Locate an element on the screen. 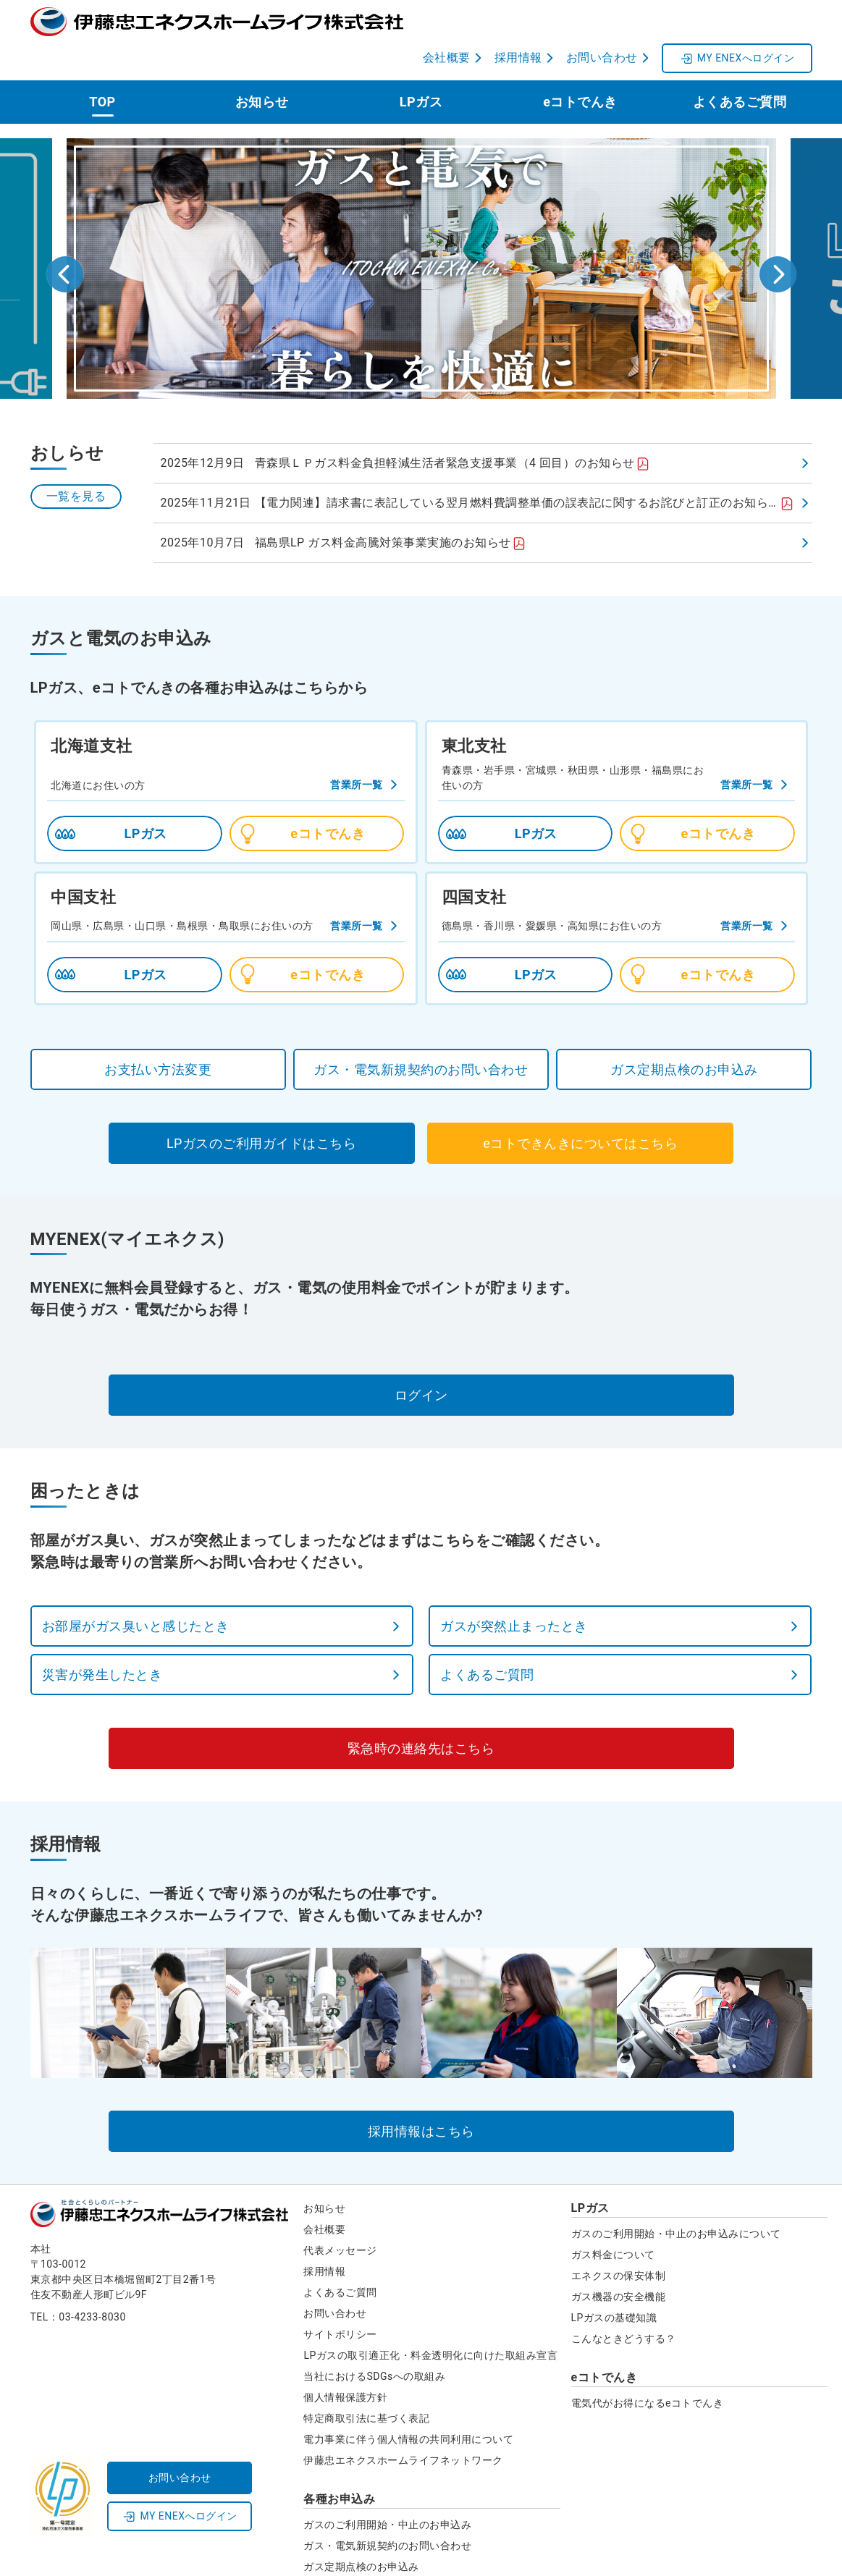  よくあるご質問 is located at coordinates (740, 65).